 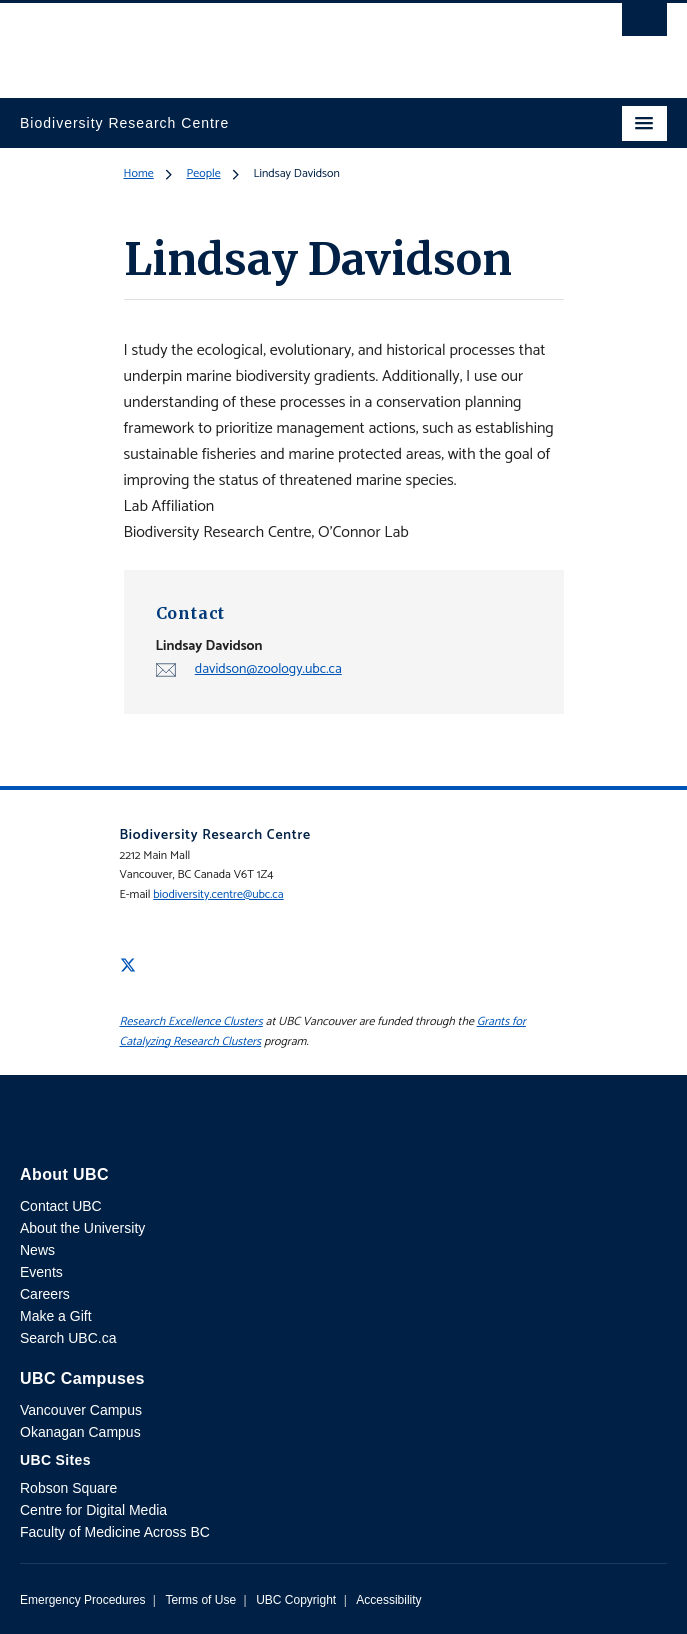 What do you see at coordinates (268, 669) in the screenshot?
I see `davidson@zoology.ubc.ca` at bounding box center [268, 669].